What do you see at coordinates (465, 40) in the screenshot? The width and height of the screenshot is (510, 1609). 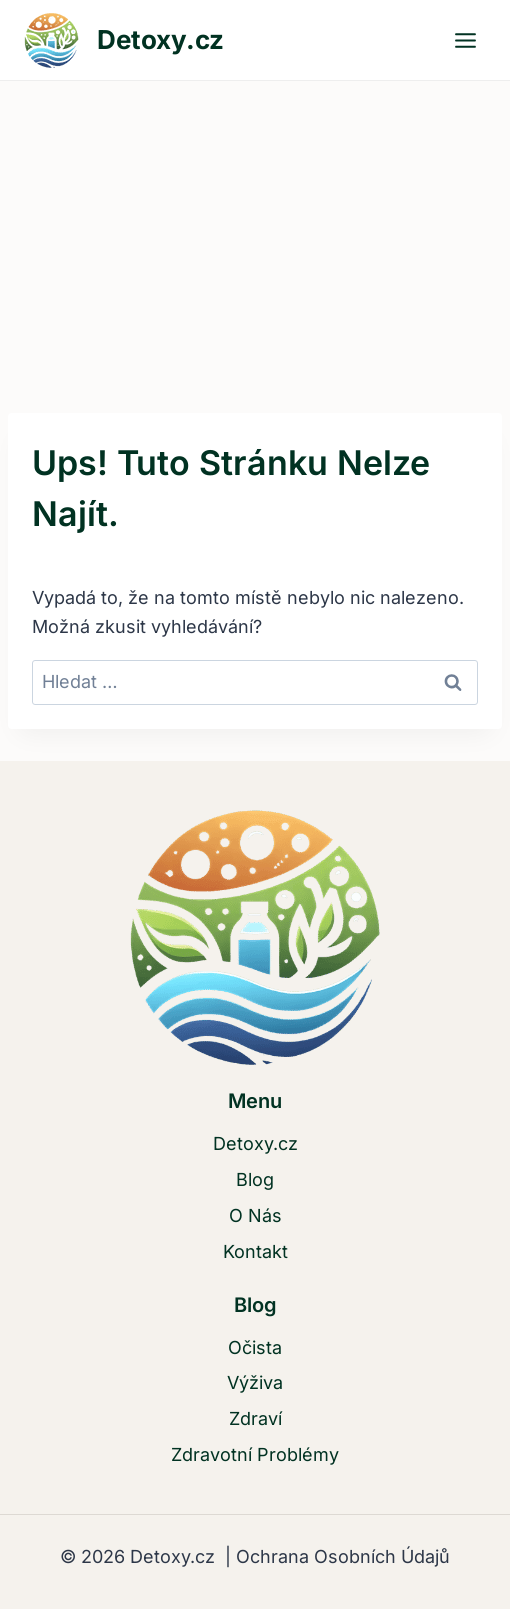 I see `[Otevřít nabídku]` at bounding box center [465, 40].